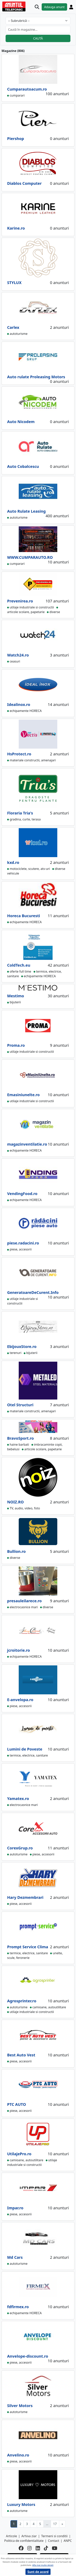 The width and height of the screenshot is (76, 2576). Describe the element at coordinates (21, 2504) in the screenshot. I see `Luxury Motors` at that location.